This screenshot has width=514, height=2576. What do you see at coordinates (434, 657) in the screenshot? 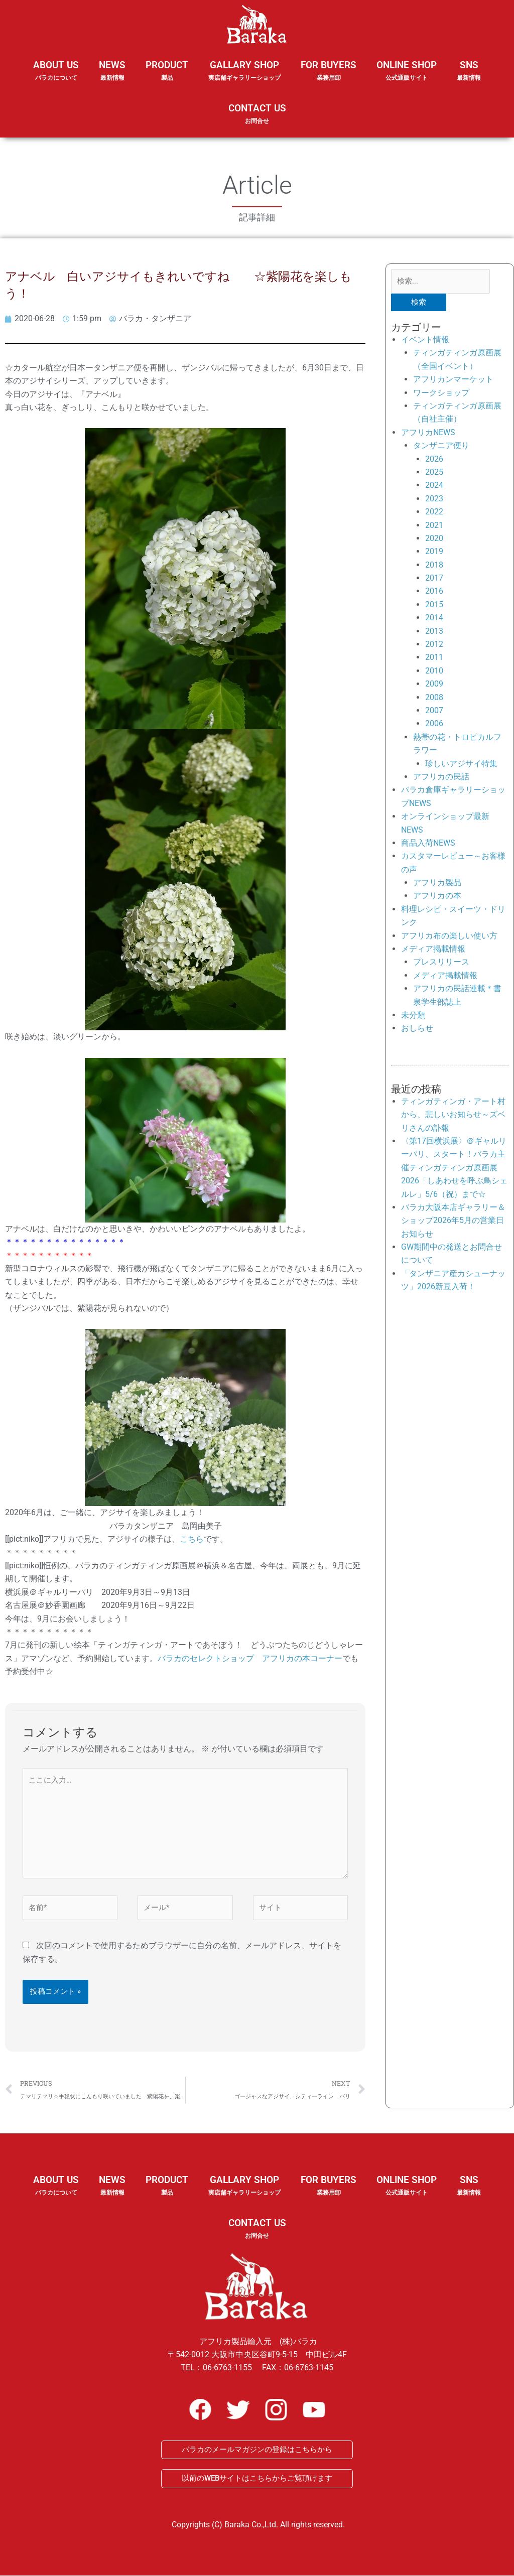
I see `2011` at bounding box center [434, 657].